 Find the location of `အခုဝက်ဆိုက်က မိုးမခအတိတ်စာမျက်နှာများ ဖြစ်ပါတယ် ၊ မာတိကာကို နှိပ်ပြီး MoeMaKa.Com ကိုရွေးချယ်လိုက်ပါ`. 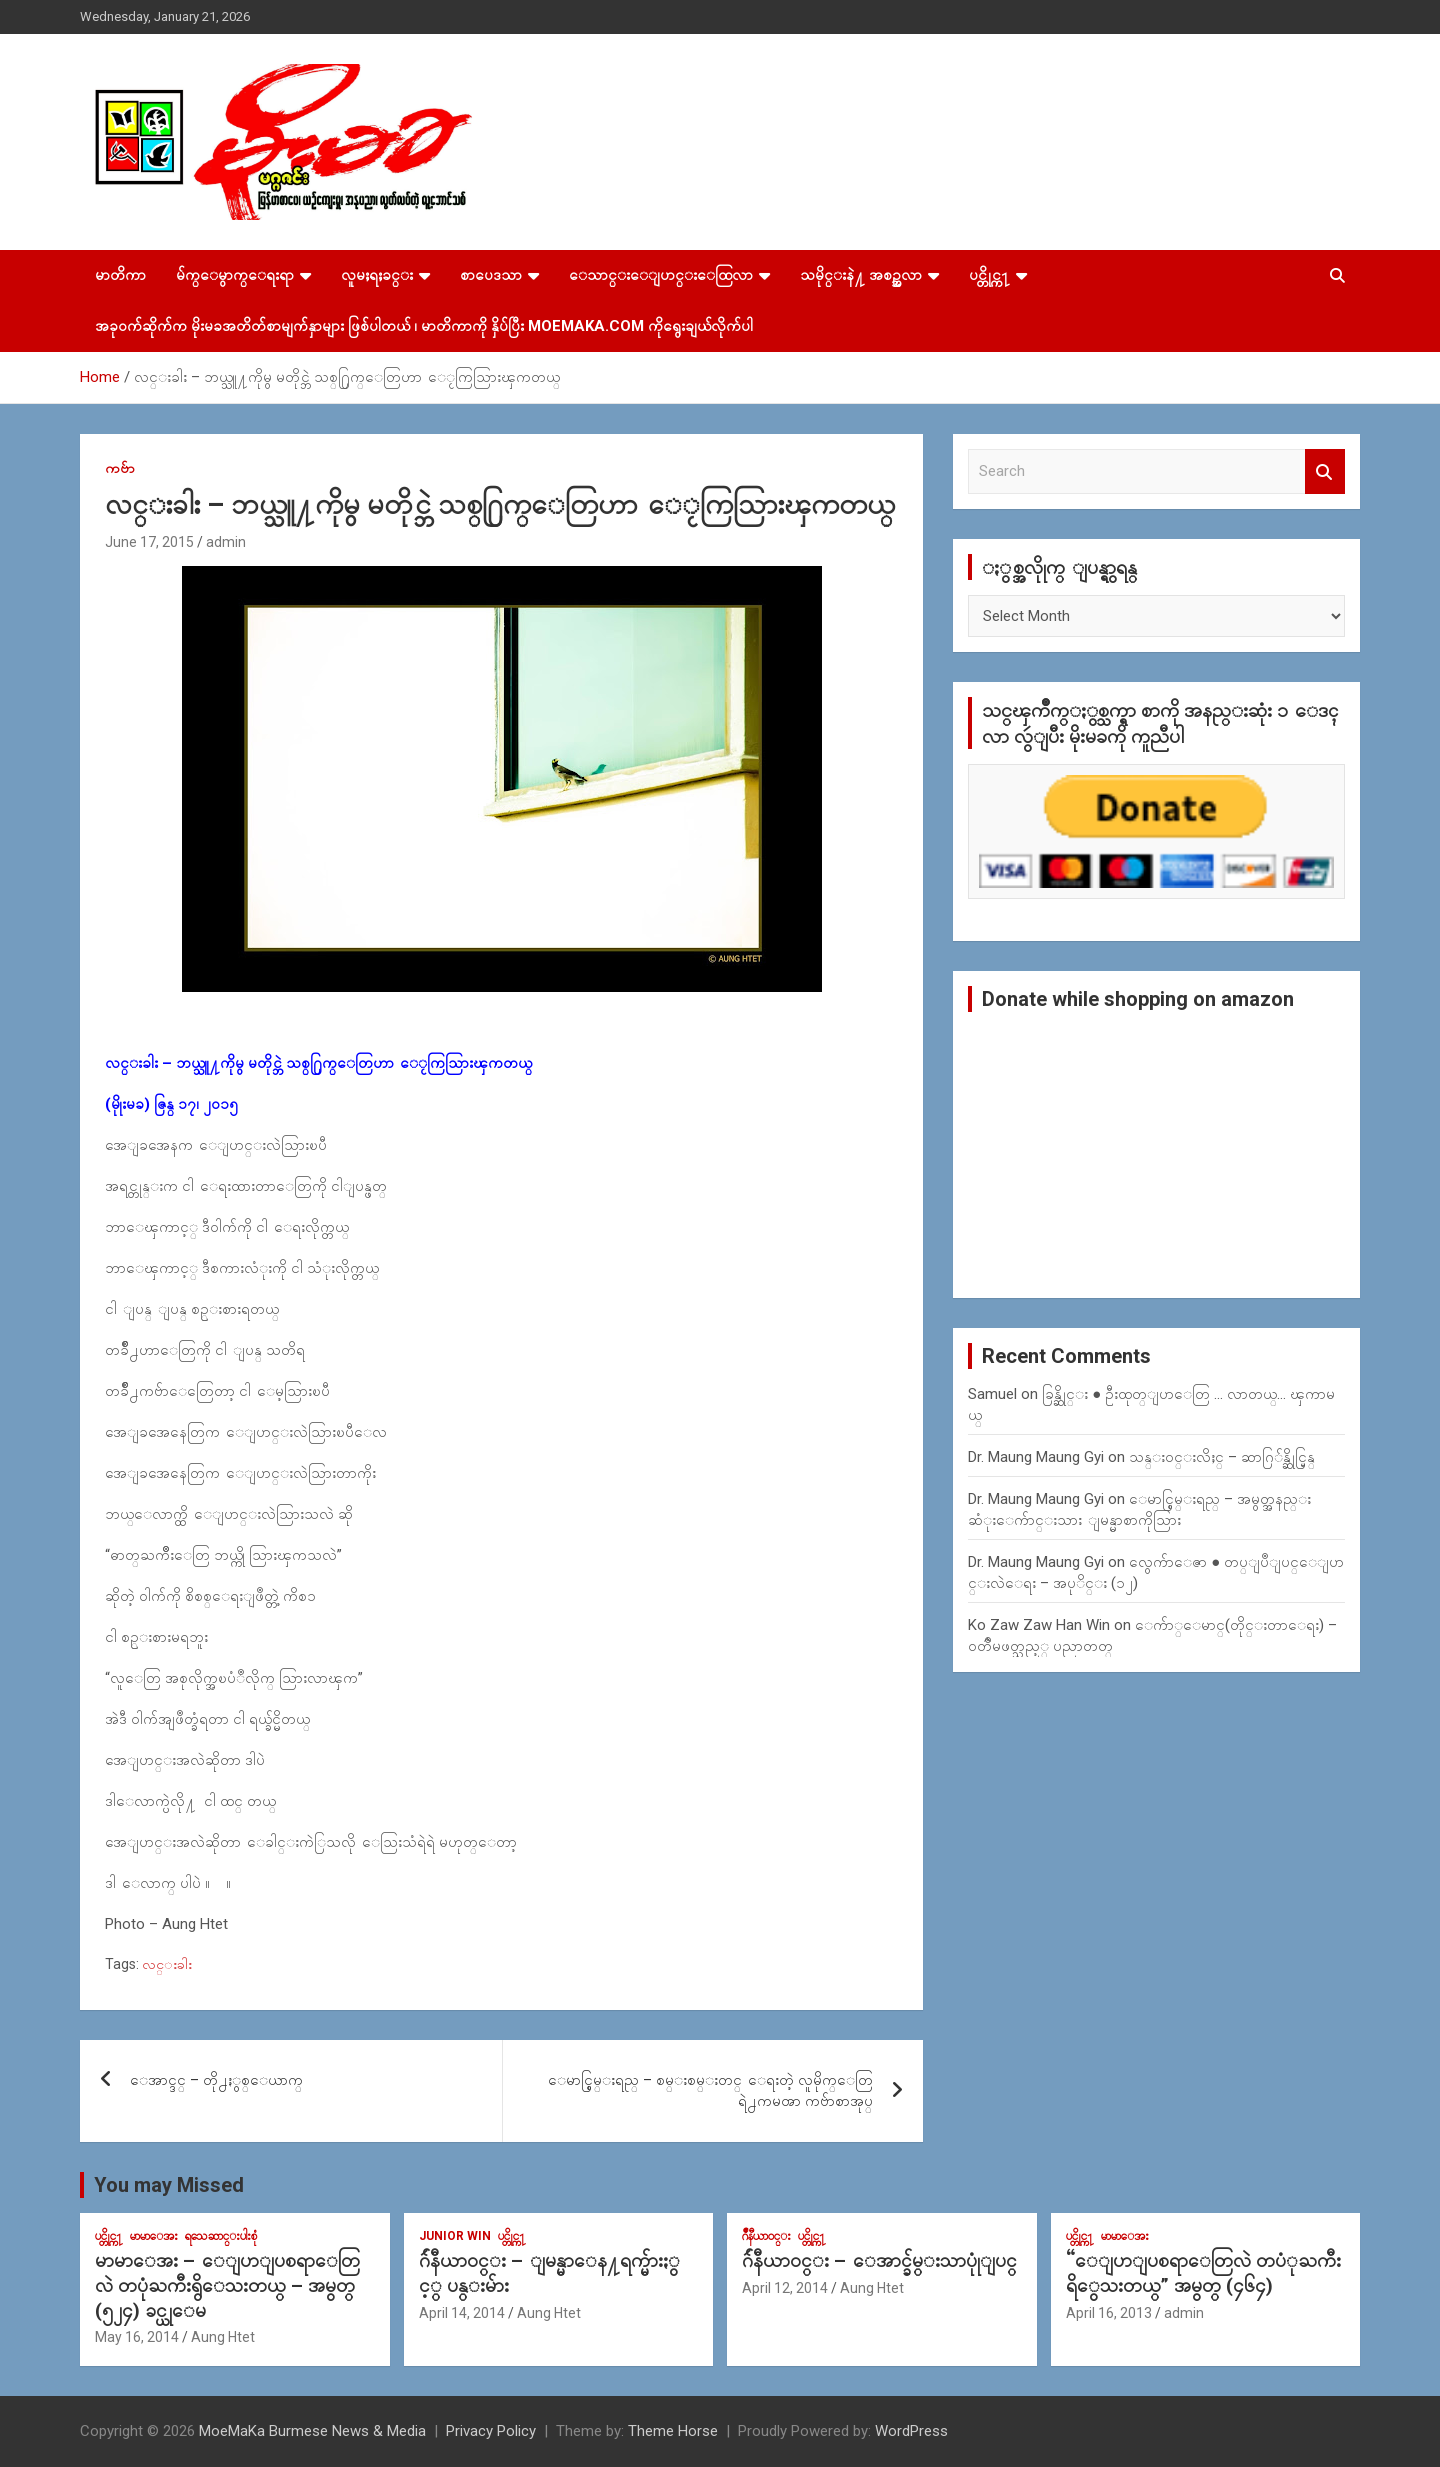

အခုဝက်ဆိုက်က မိုးမခအတိတ်စာမျက်နှာများ ဖြစ်ပါတယ် ၊ မာတိကာကို နှိပ်ပြီး MoeMaKa.Com ကိုရွေးချယ်လိုက်ပါ is located at coordinates (424, 326).